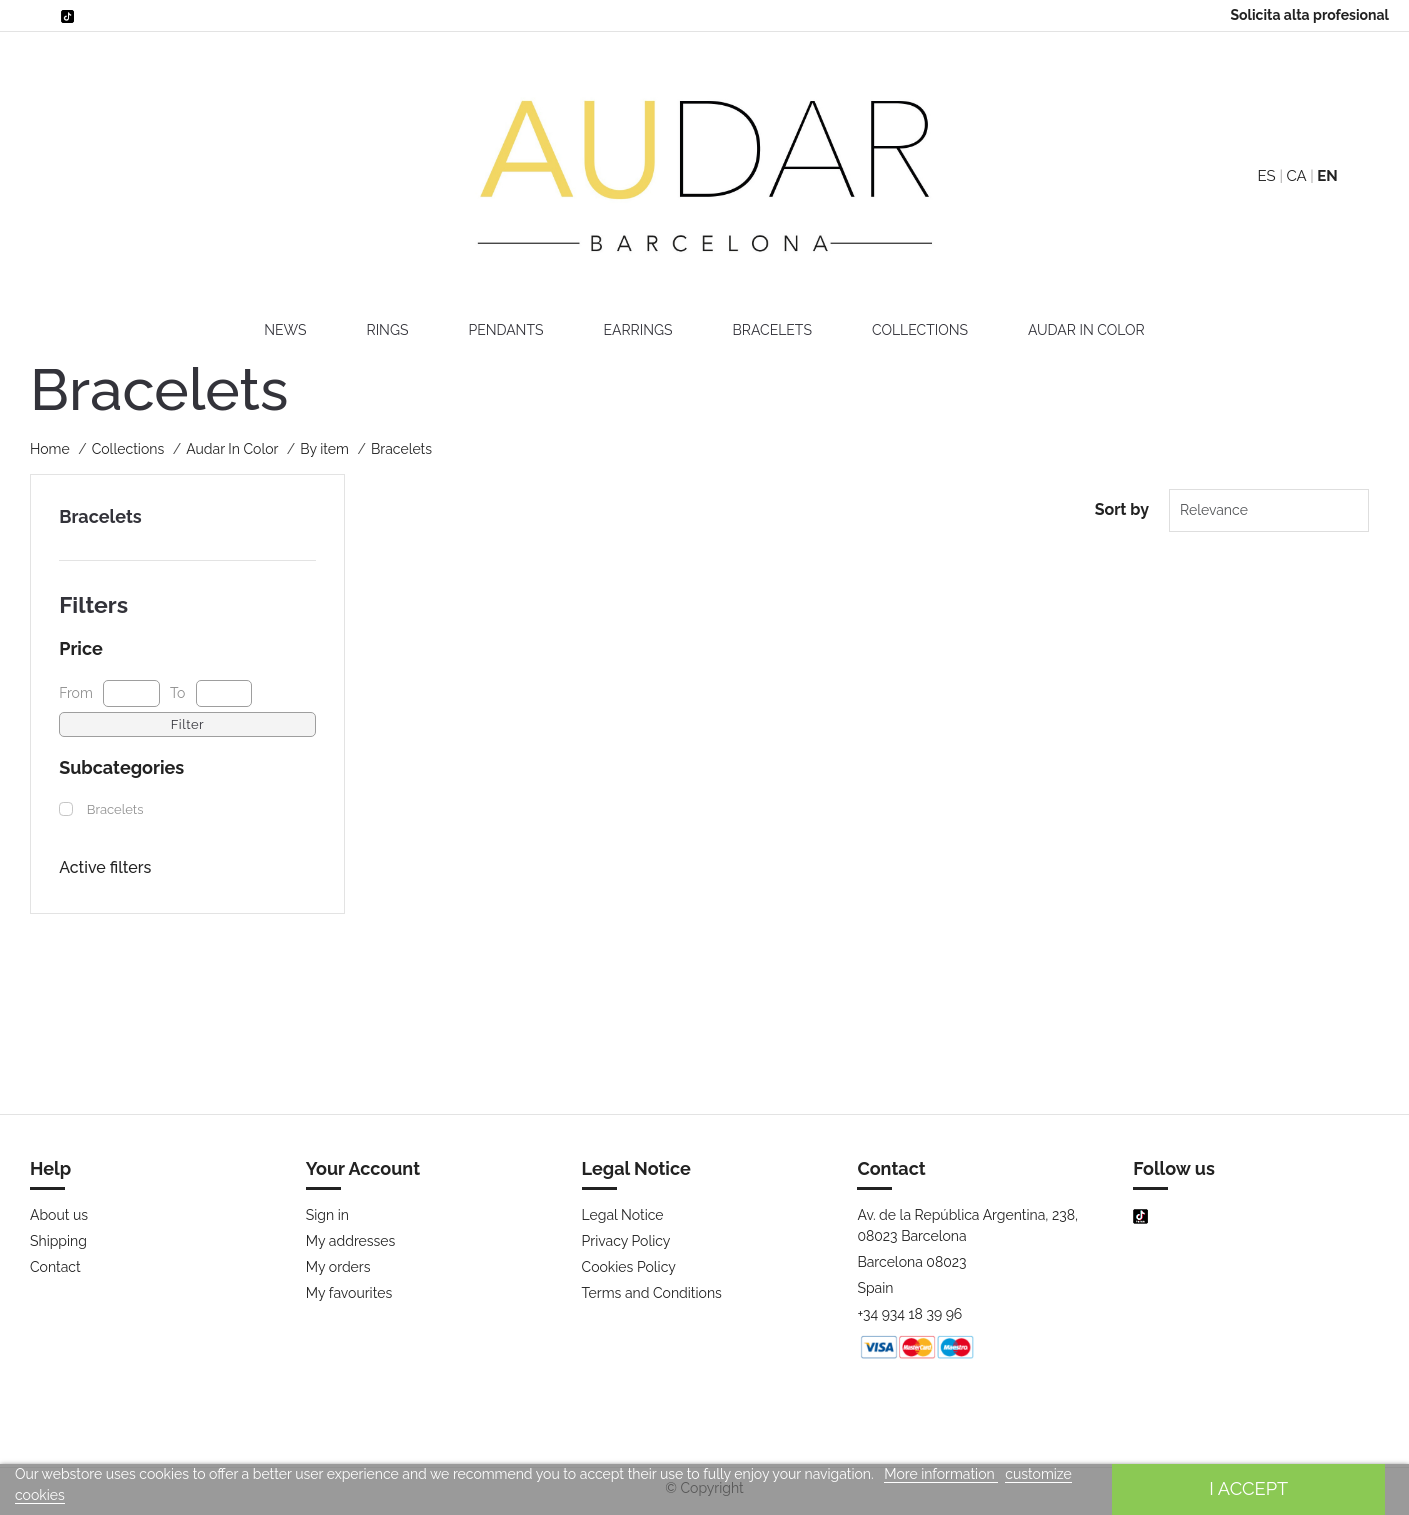  Describe the element at coordinates (351, 1241) in the screenshot. I see `My addresses` at that location.